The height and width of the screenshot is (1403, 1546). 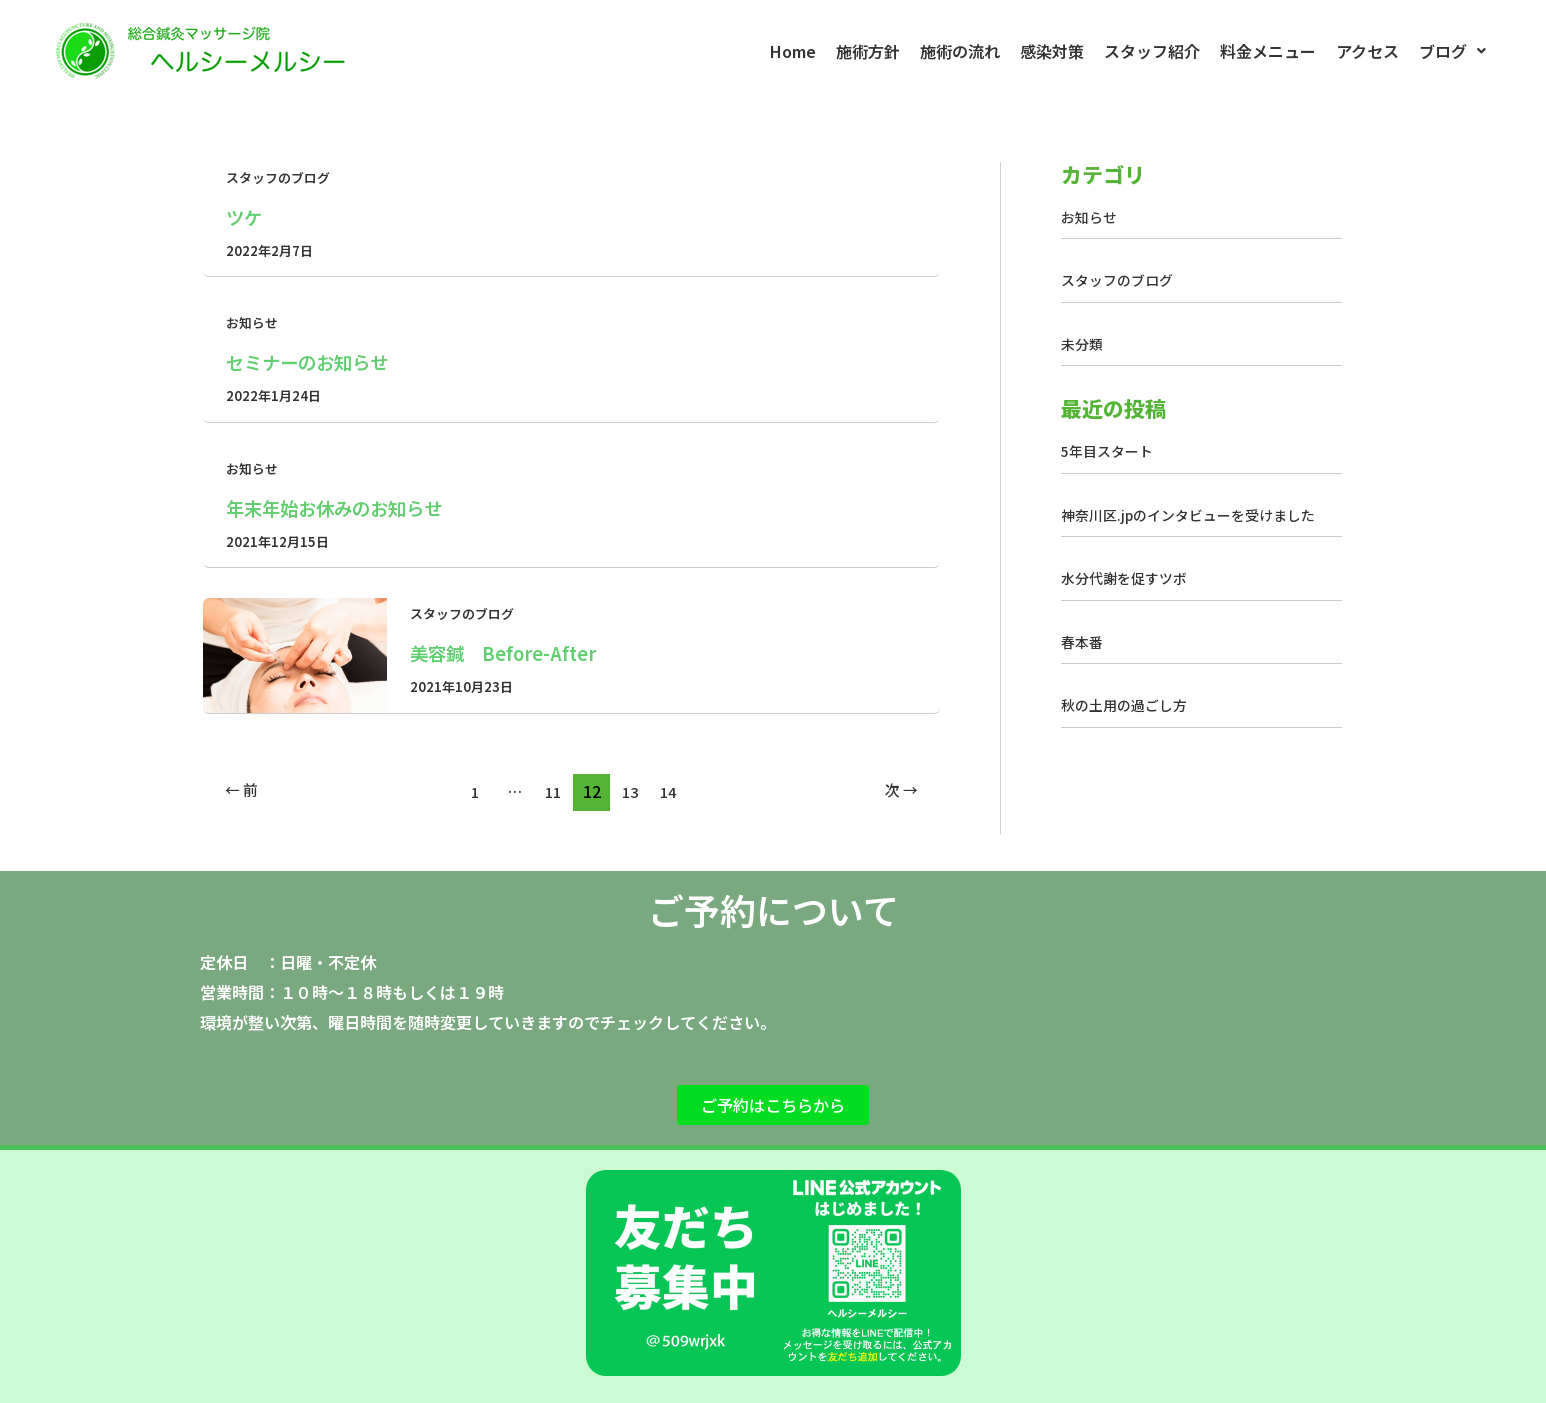 I want to click on 13, so click(x=632, y=791).